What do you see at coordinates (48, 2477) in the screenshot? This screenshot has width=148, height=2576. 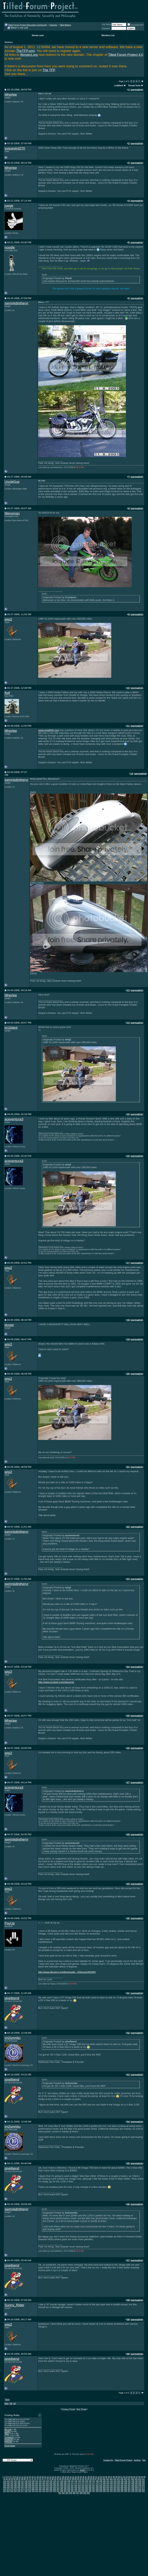 I see `22` at bounding box center [48, 2477].